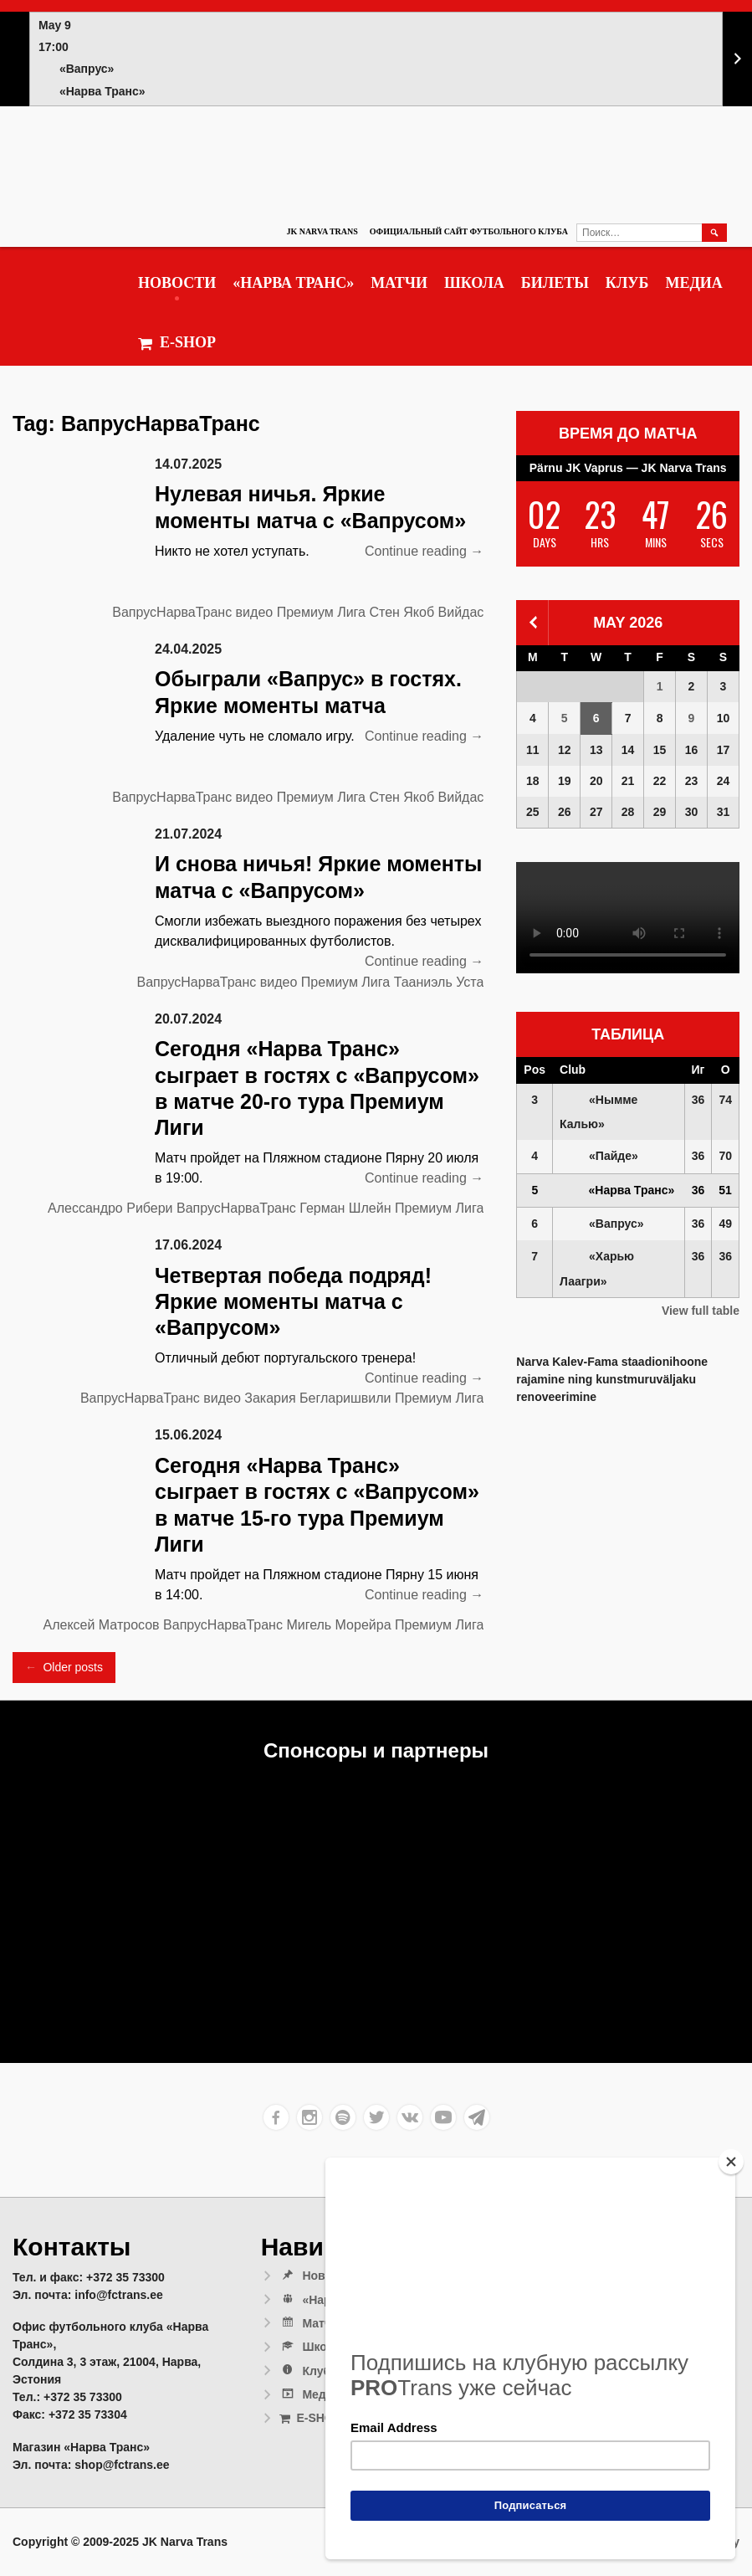 Image resolution: width=752 pixels, height=2576 pixels. Describe the element at coordinates (627, 283) in the screenshot. I see `Клуб` at that location.